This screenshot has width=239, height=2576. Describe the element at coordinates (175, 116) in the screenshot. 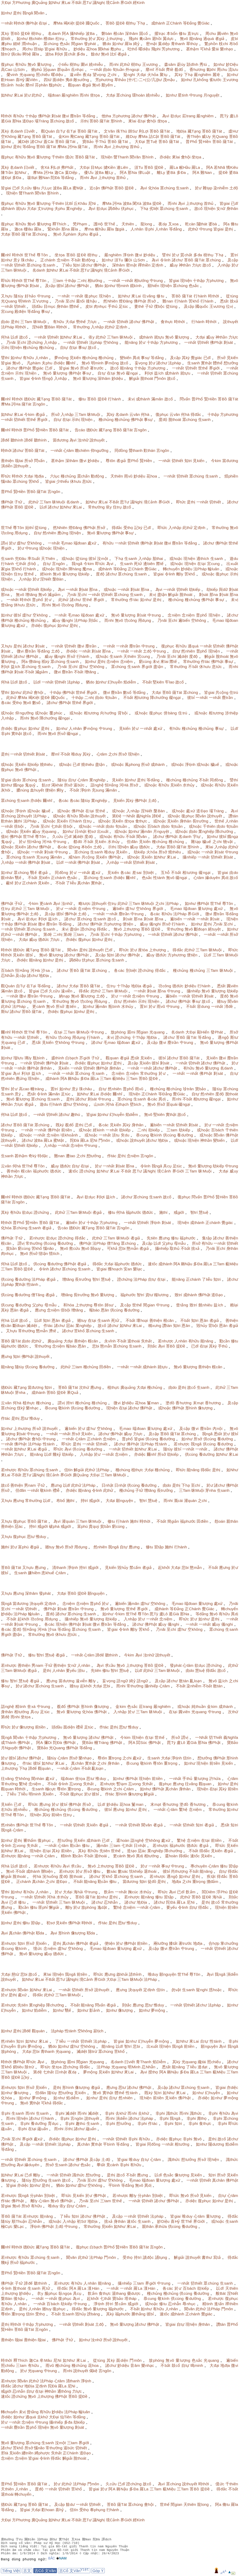

I see `欲dục` at that location.